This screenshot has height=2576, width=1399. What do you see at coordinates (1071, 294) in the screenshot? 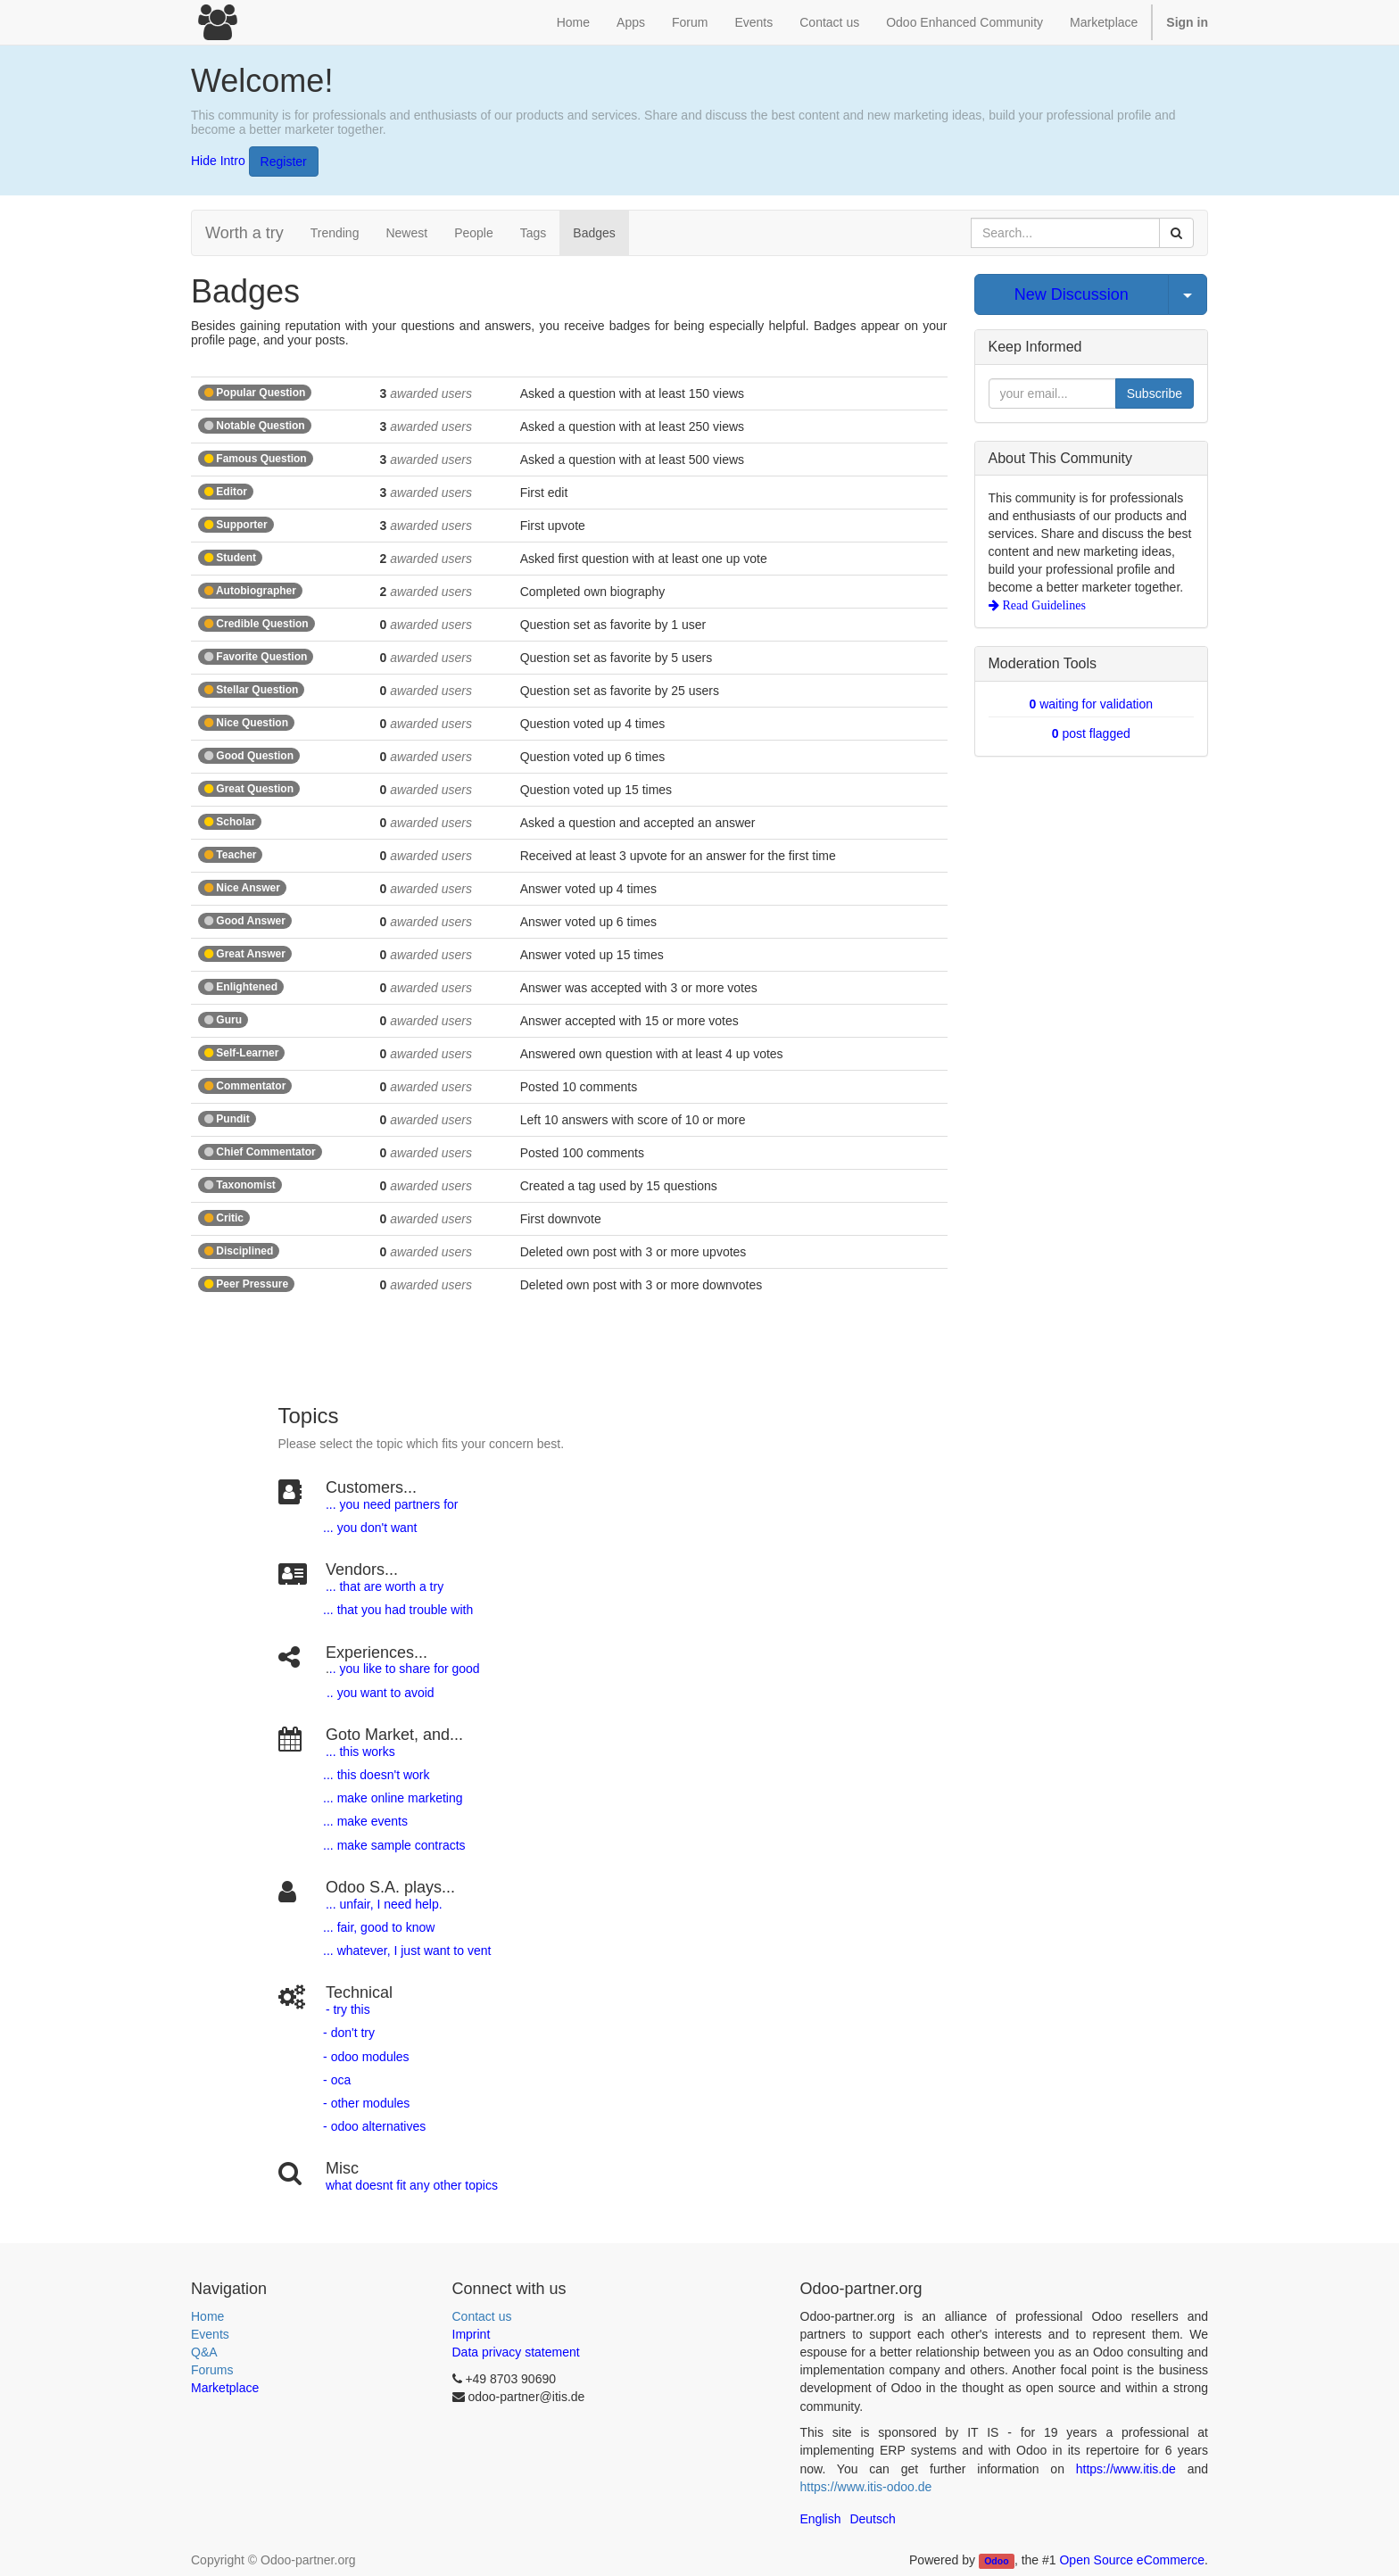
I see `New Discussion` at bounding box center [1071, 294].